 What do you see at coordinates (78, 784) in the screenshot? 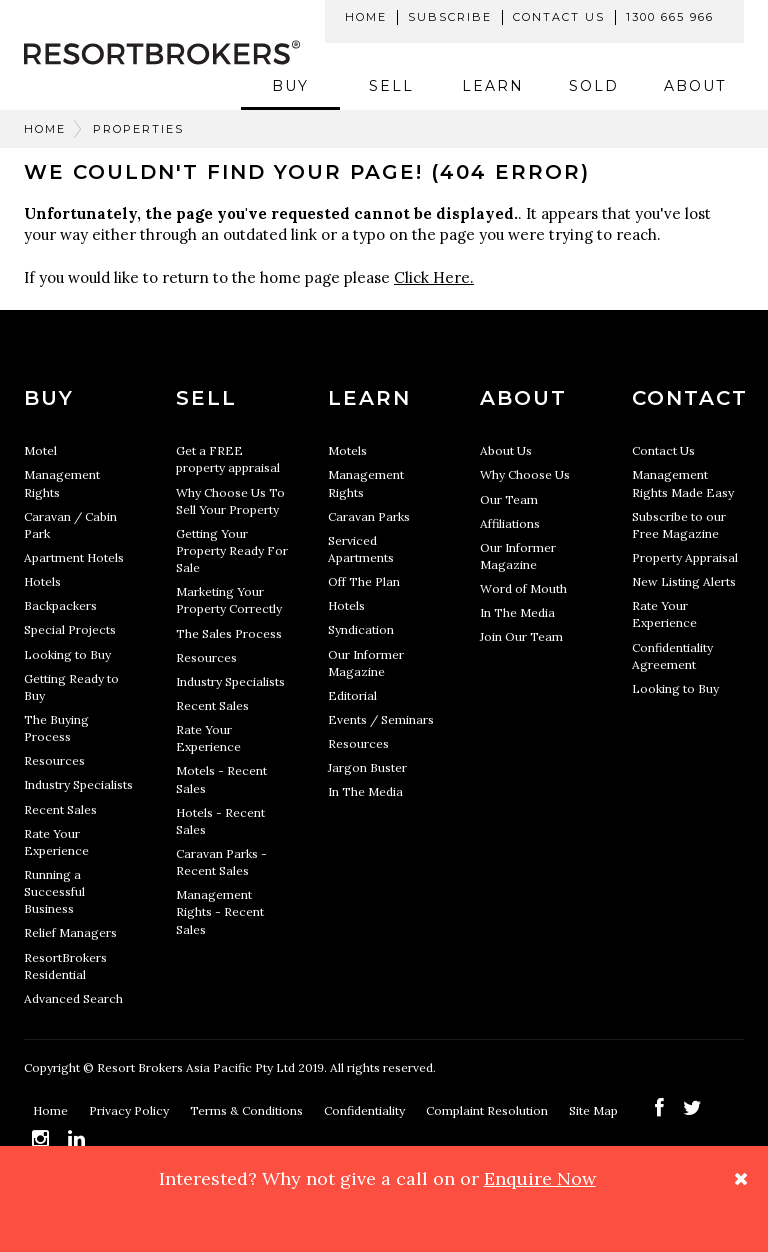
I see `Industry Specialists` at bounding box center [78, 784].